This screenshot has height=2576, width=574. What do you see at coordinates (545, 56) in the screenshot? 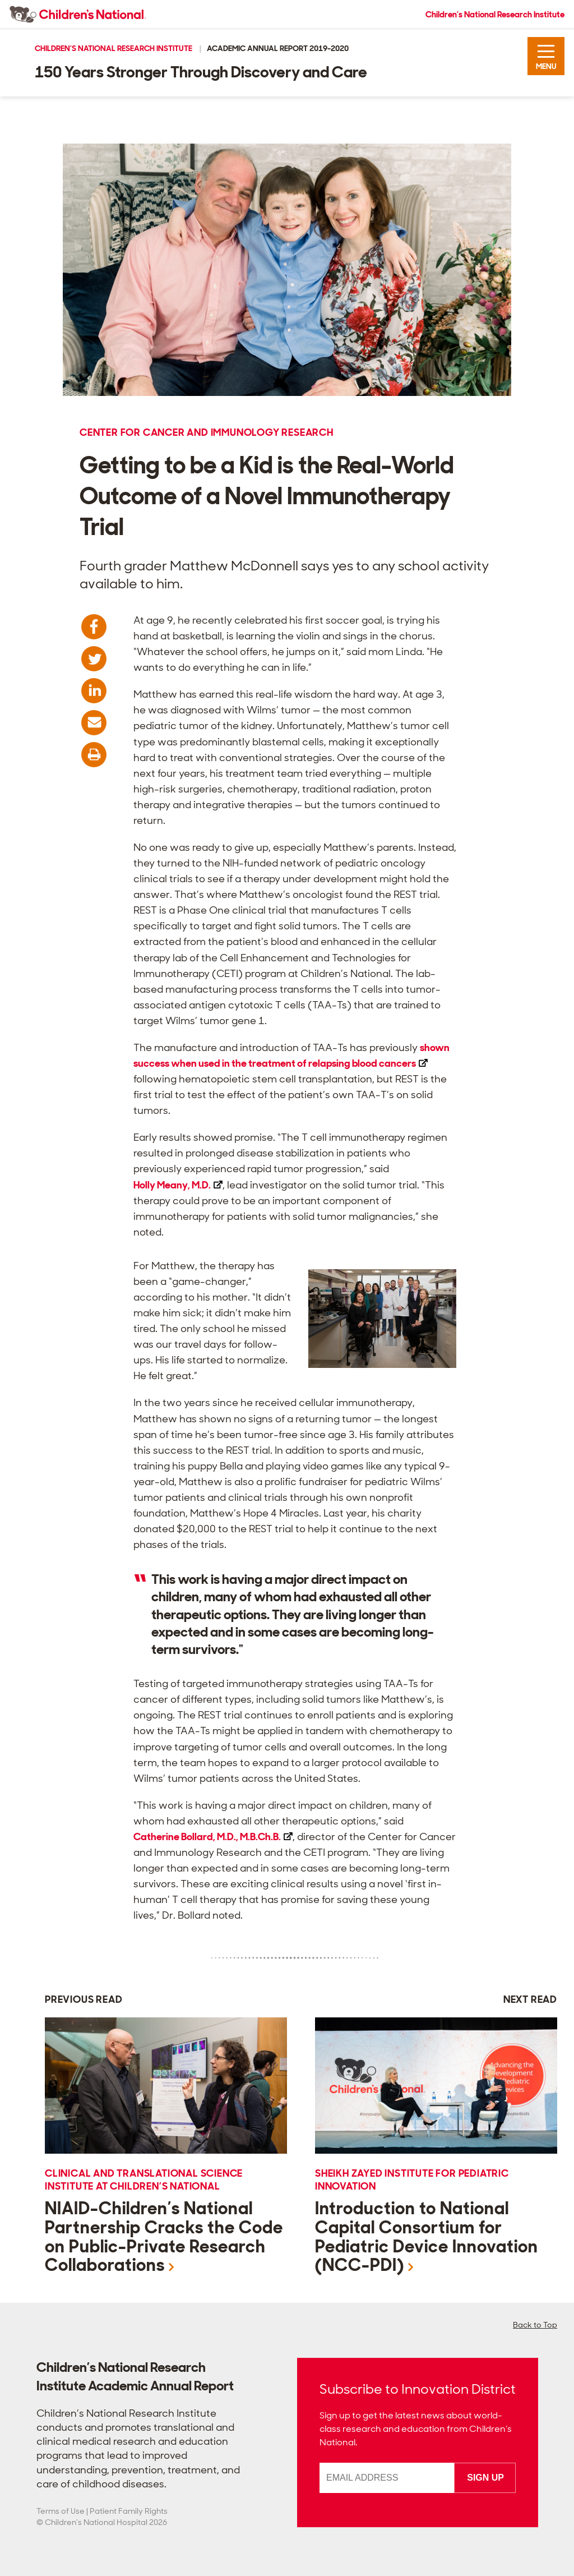
I see `[button]` at bounding box center [545, 56].